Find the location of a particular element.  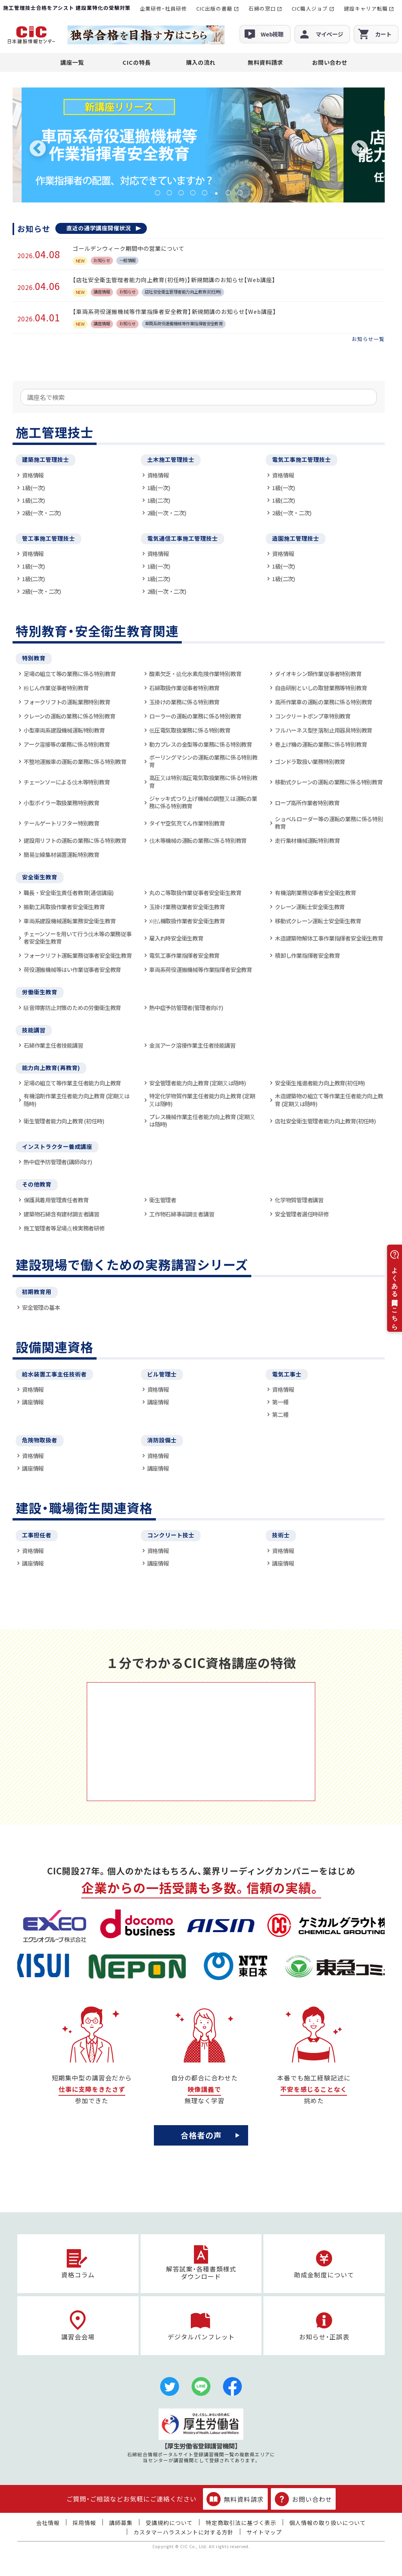

ロープ高所作業者特別教育 is located at coordinates (307, 802).